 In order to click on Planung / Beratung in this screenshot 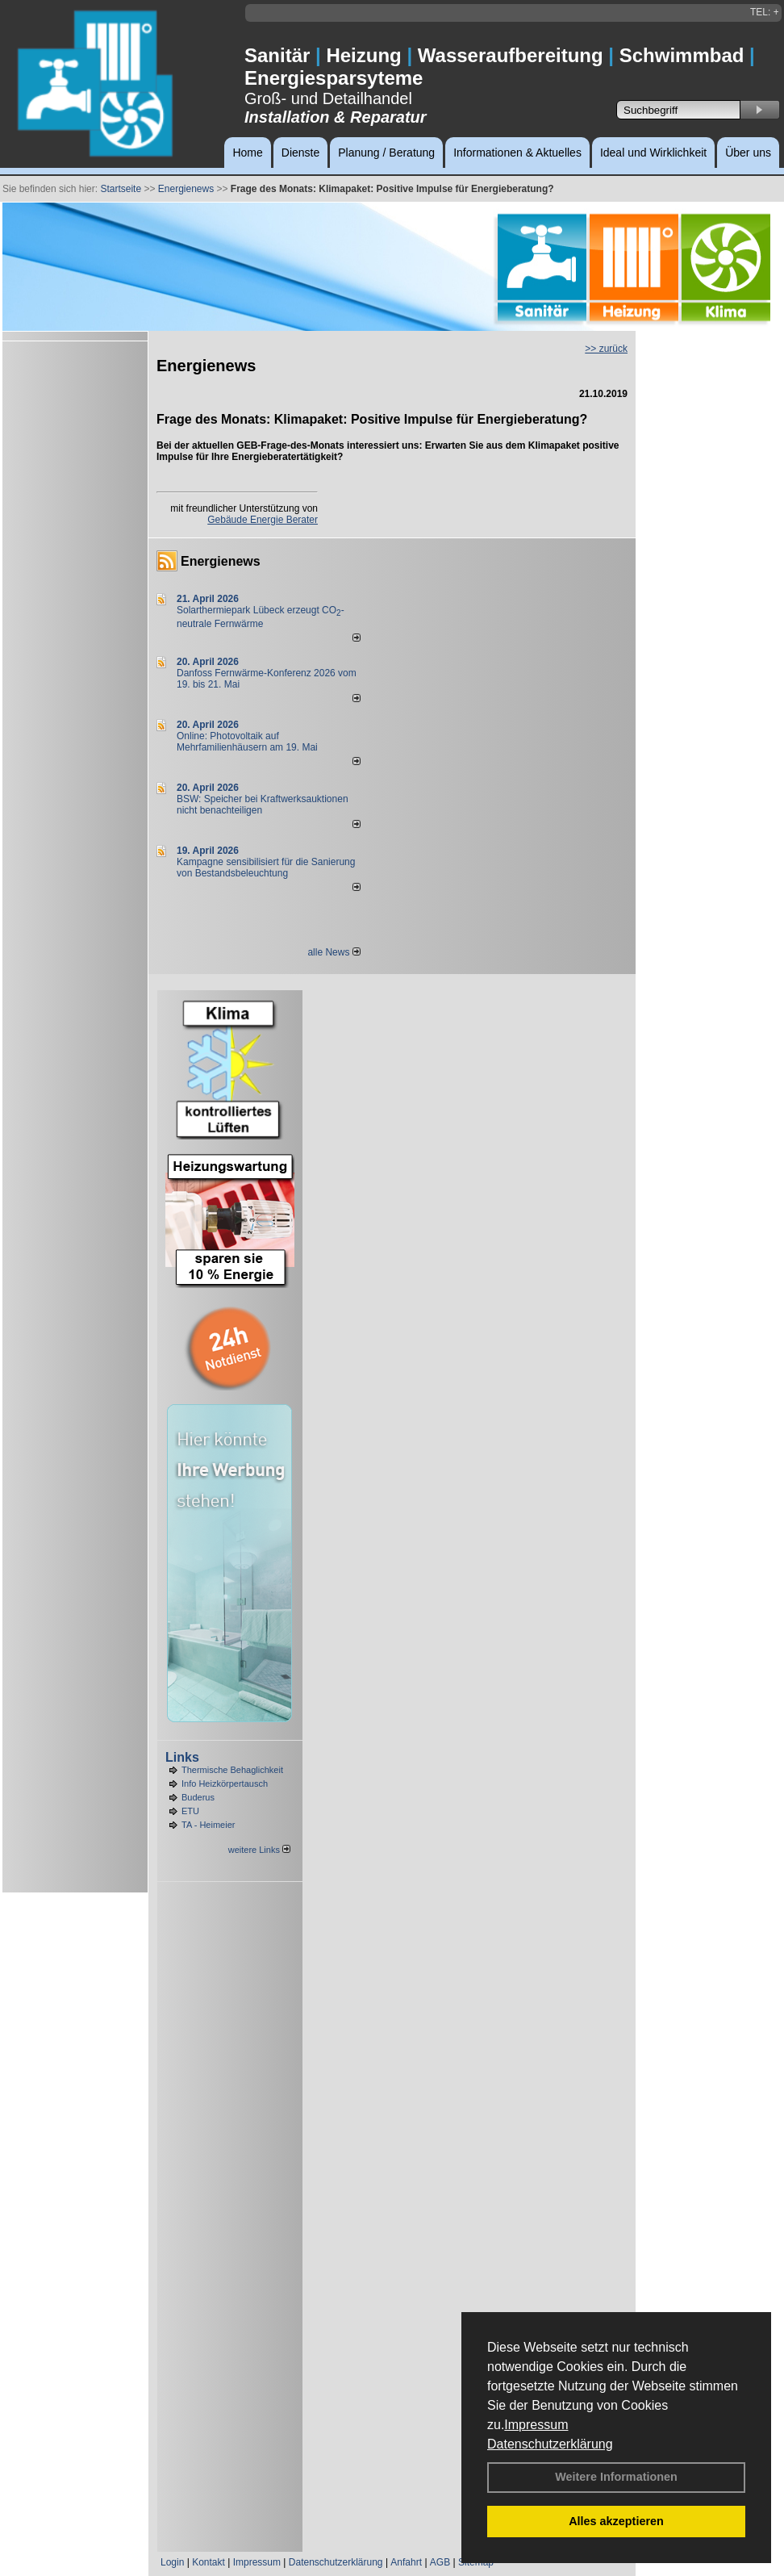, I will do `click(386, 152)`.